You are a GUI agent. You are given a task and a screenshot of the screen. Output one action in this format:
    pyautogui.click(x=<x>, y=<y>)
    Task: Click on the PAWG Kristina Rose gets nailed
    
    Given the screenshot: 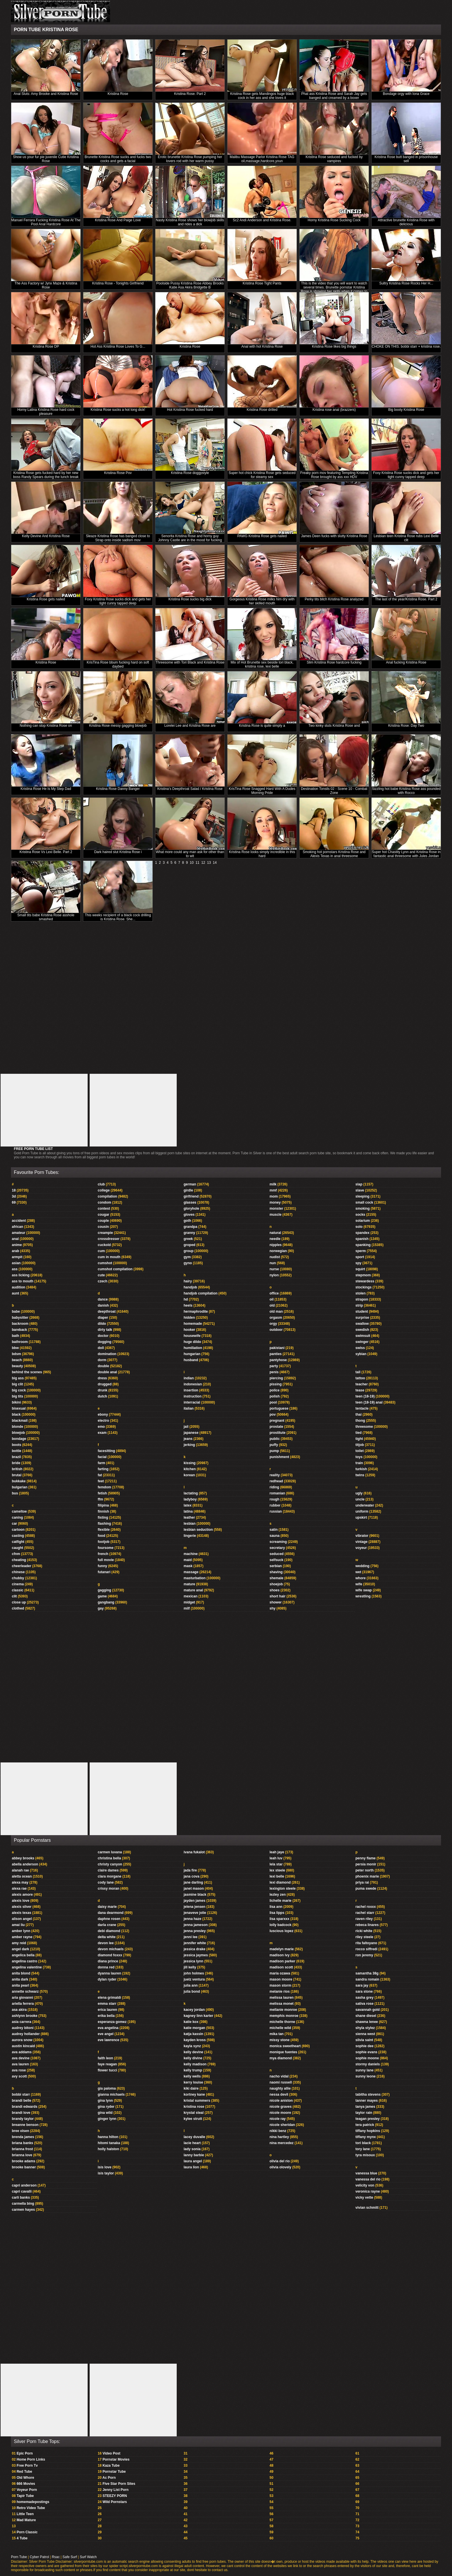 What is the action you would take?
    pyautogui.click(x=262, y=536)
    